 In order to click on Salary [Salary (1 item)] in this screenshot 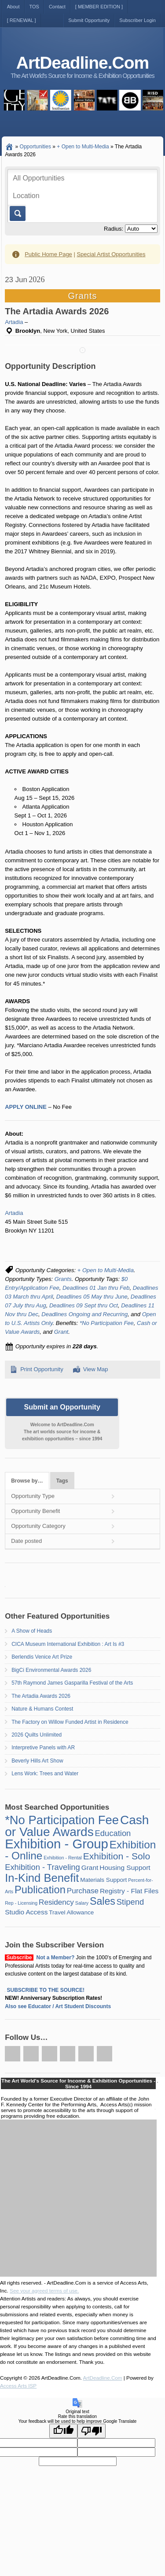, I will do `click(81, 1903)`.